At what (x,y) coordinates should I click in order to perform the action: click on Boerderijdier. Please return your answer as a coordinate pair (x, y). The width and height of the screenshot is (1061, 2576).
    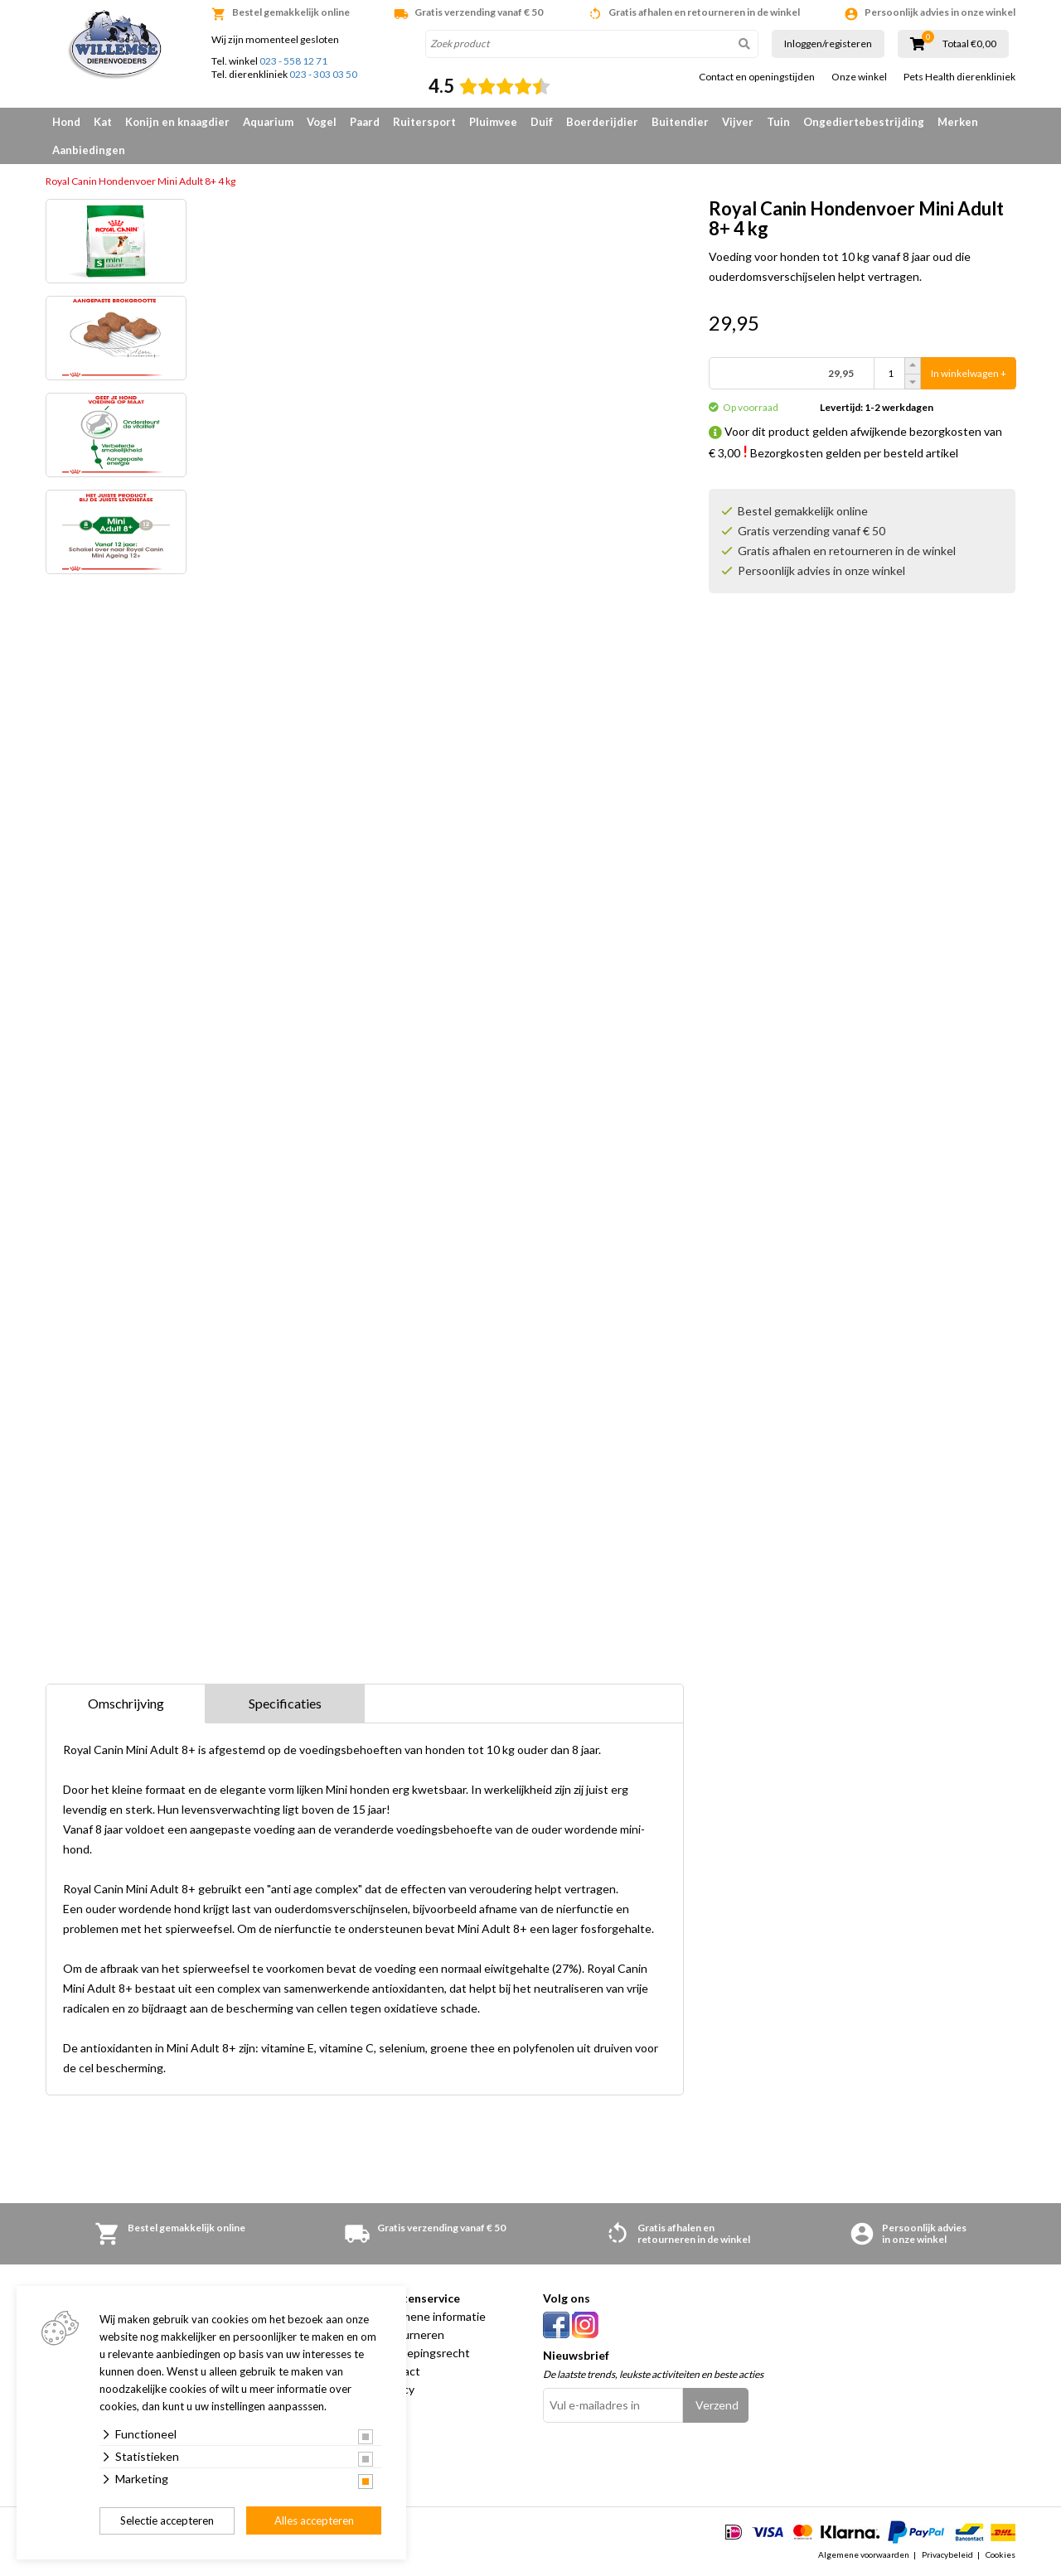
    Looking at the image, I should click on (602, 121).